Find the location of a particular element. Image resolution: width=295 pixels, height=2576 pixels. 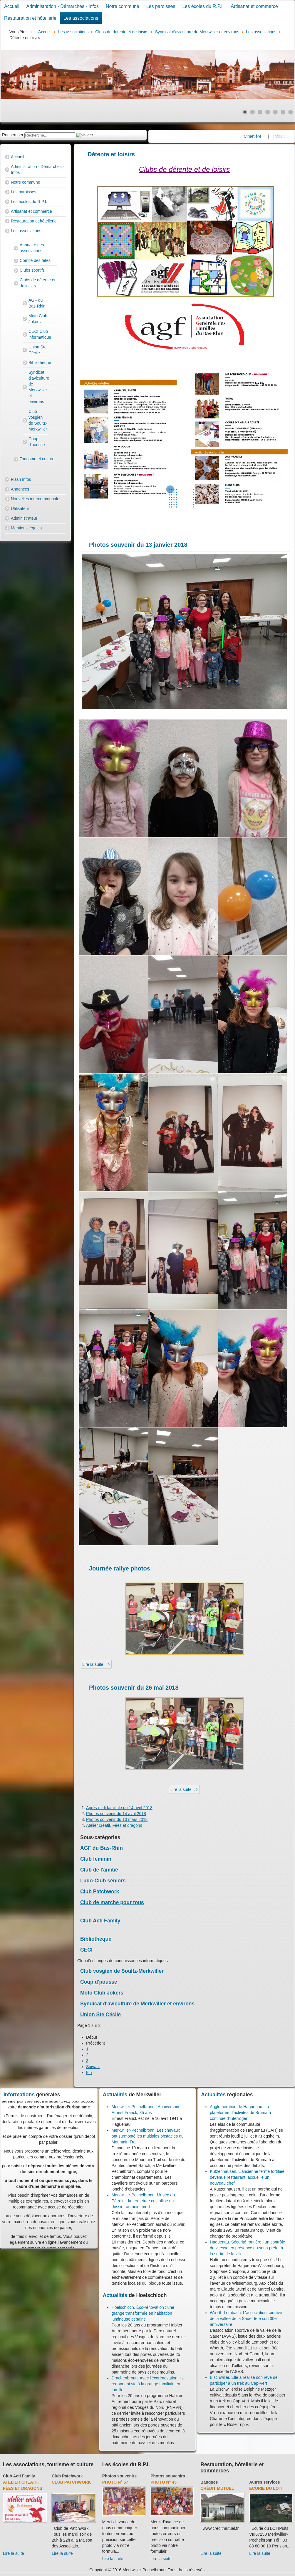

Mentions légales is located at coordinates (26, 528).